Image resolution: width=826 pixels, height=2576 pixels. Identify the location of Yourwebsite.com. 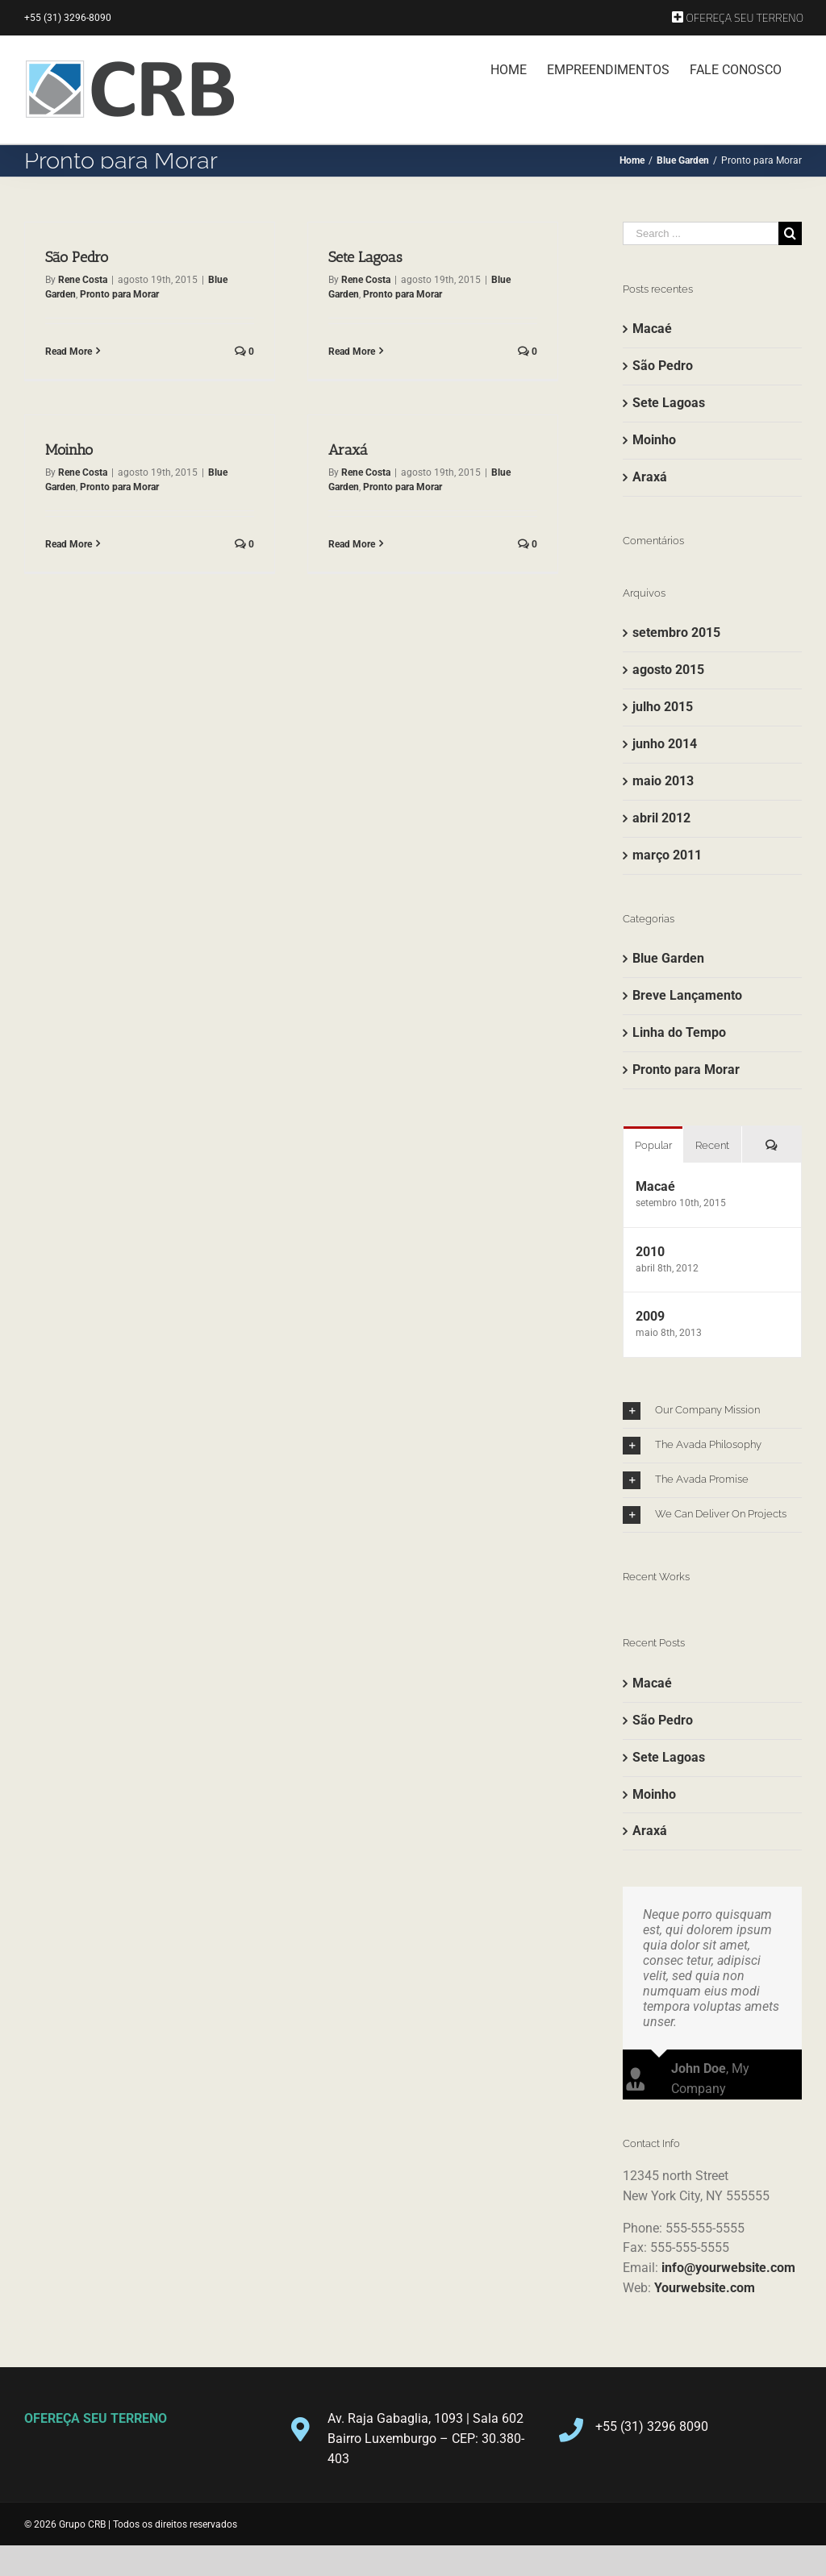
(704, 2281).